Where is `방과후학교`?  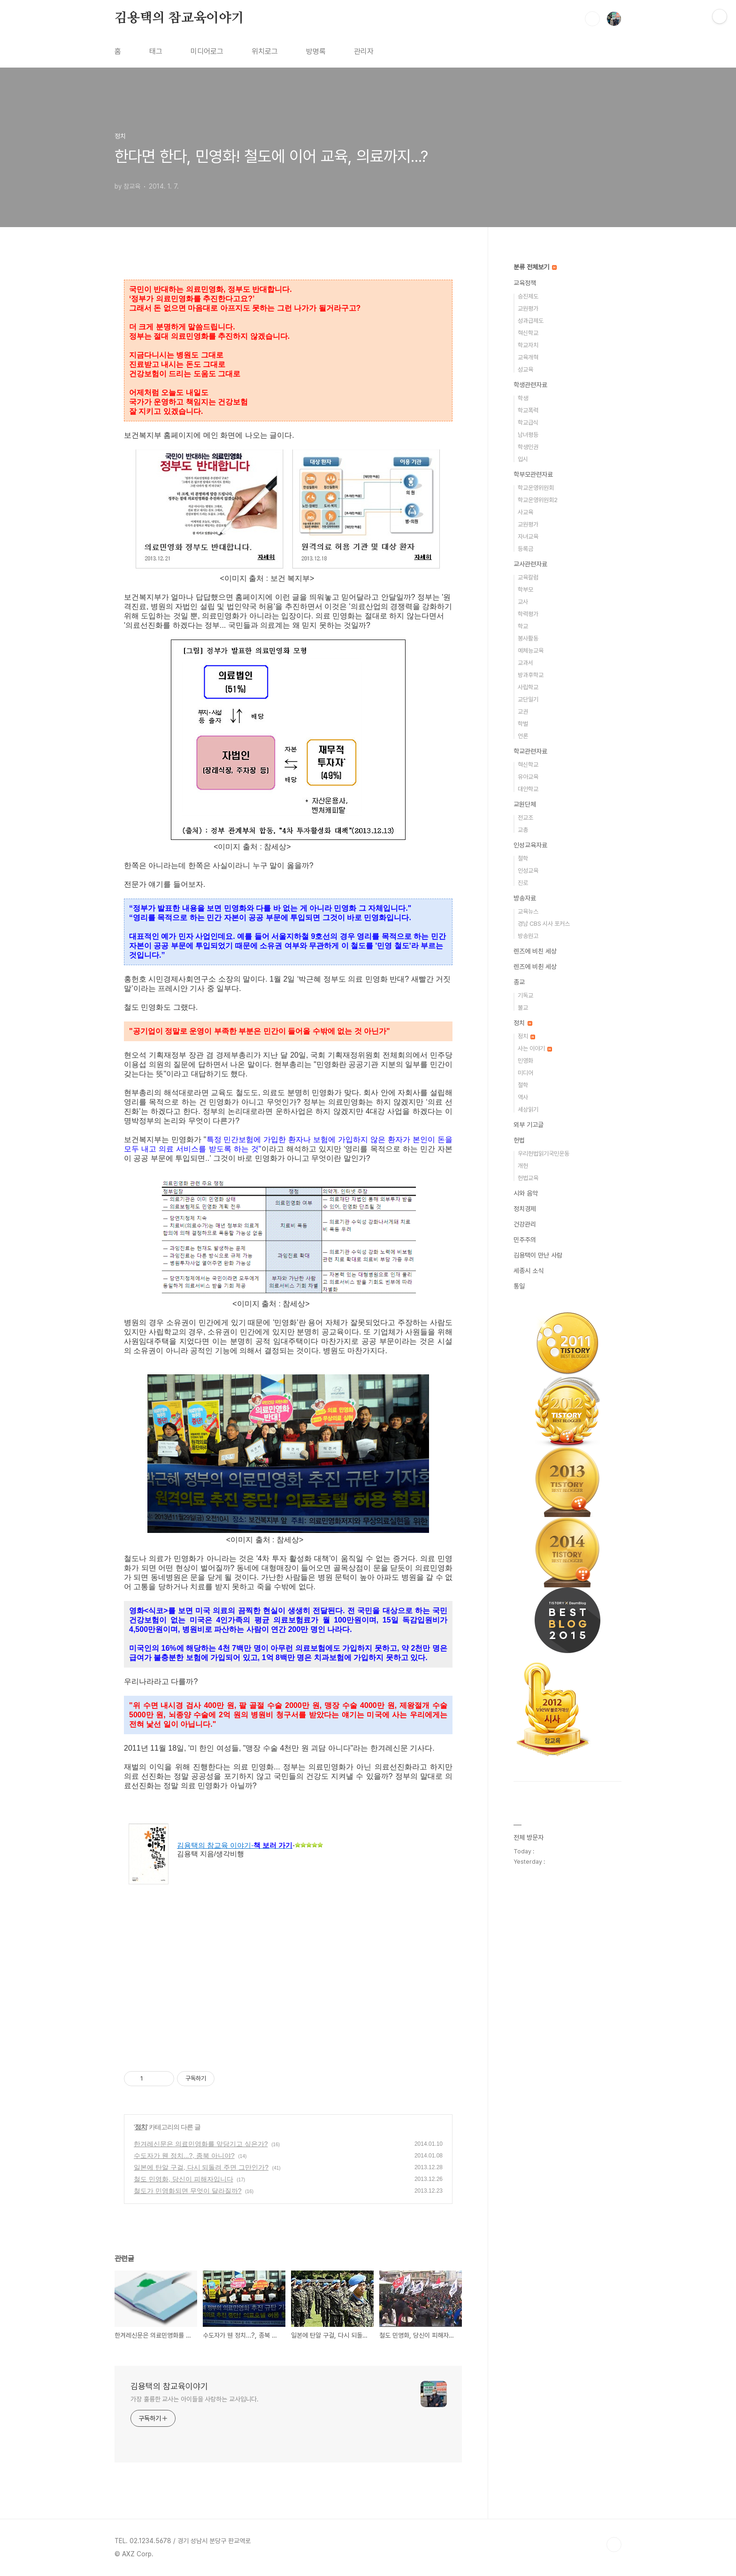
방과후학교 is located at coordinates (531, 674).